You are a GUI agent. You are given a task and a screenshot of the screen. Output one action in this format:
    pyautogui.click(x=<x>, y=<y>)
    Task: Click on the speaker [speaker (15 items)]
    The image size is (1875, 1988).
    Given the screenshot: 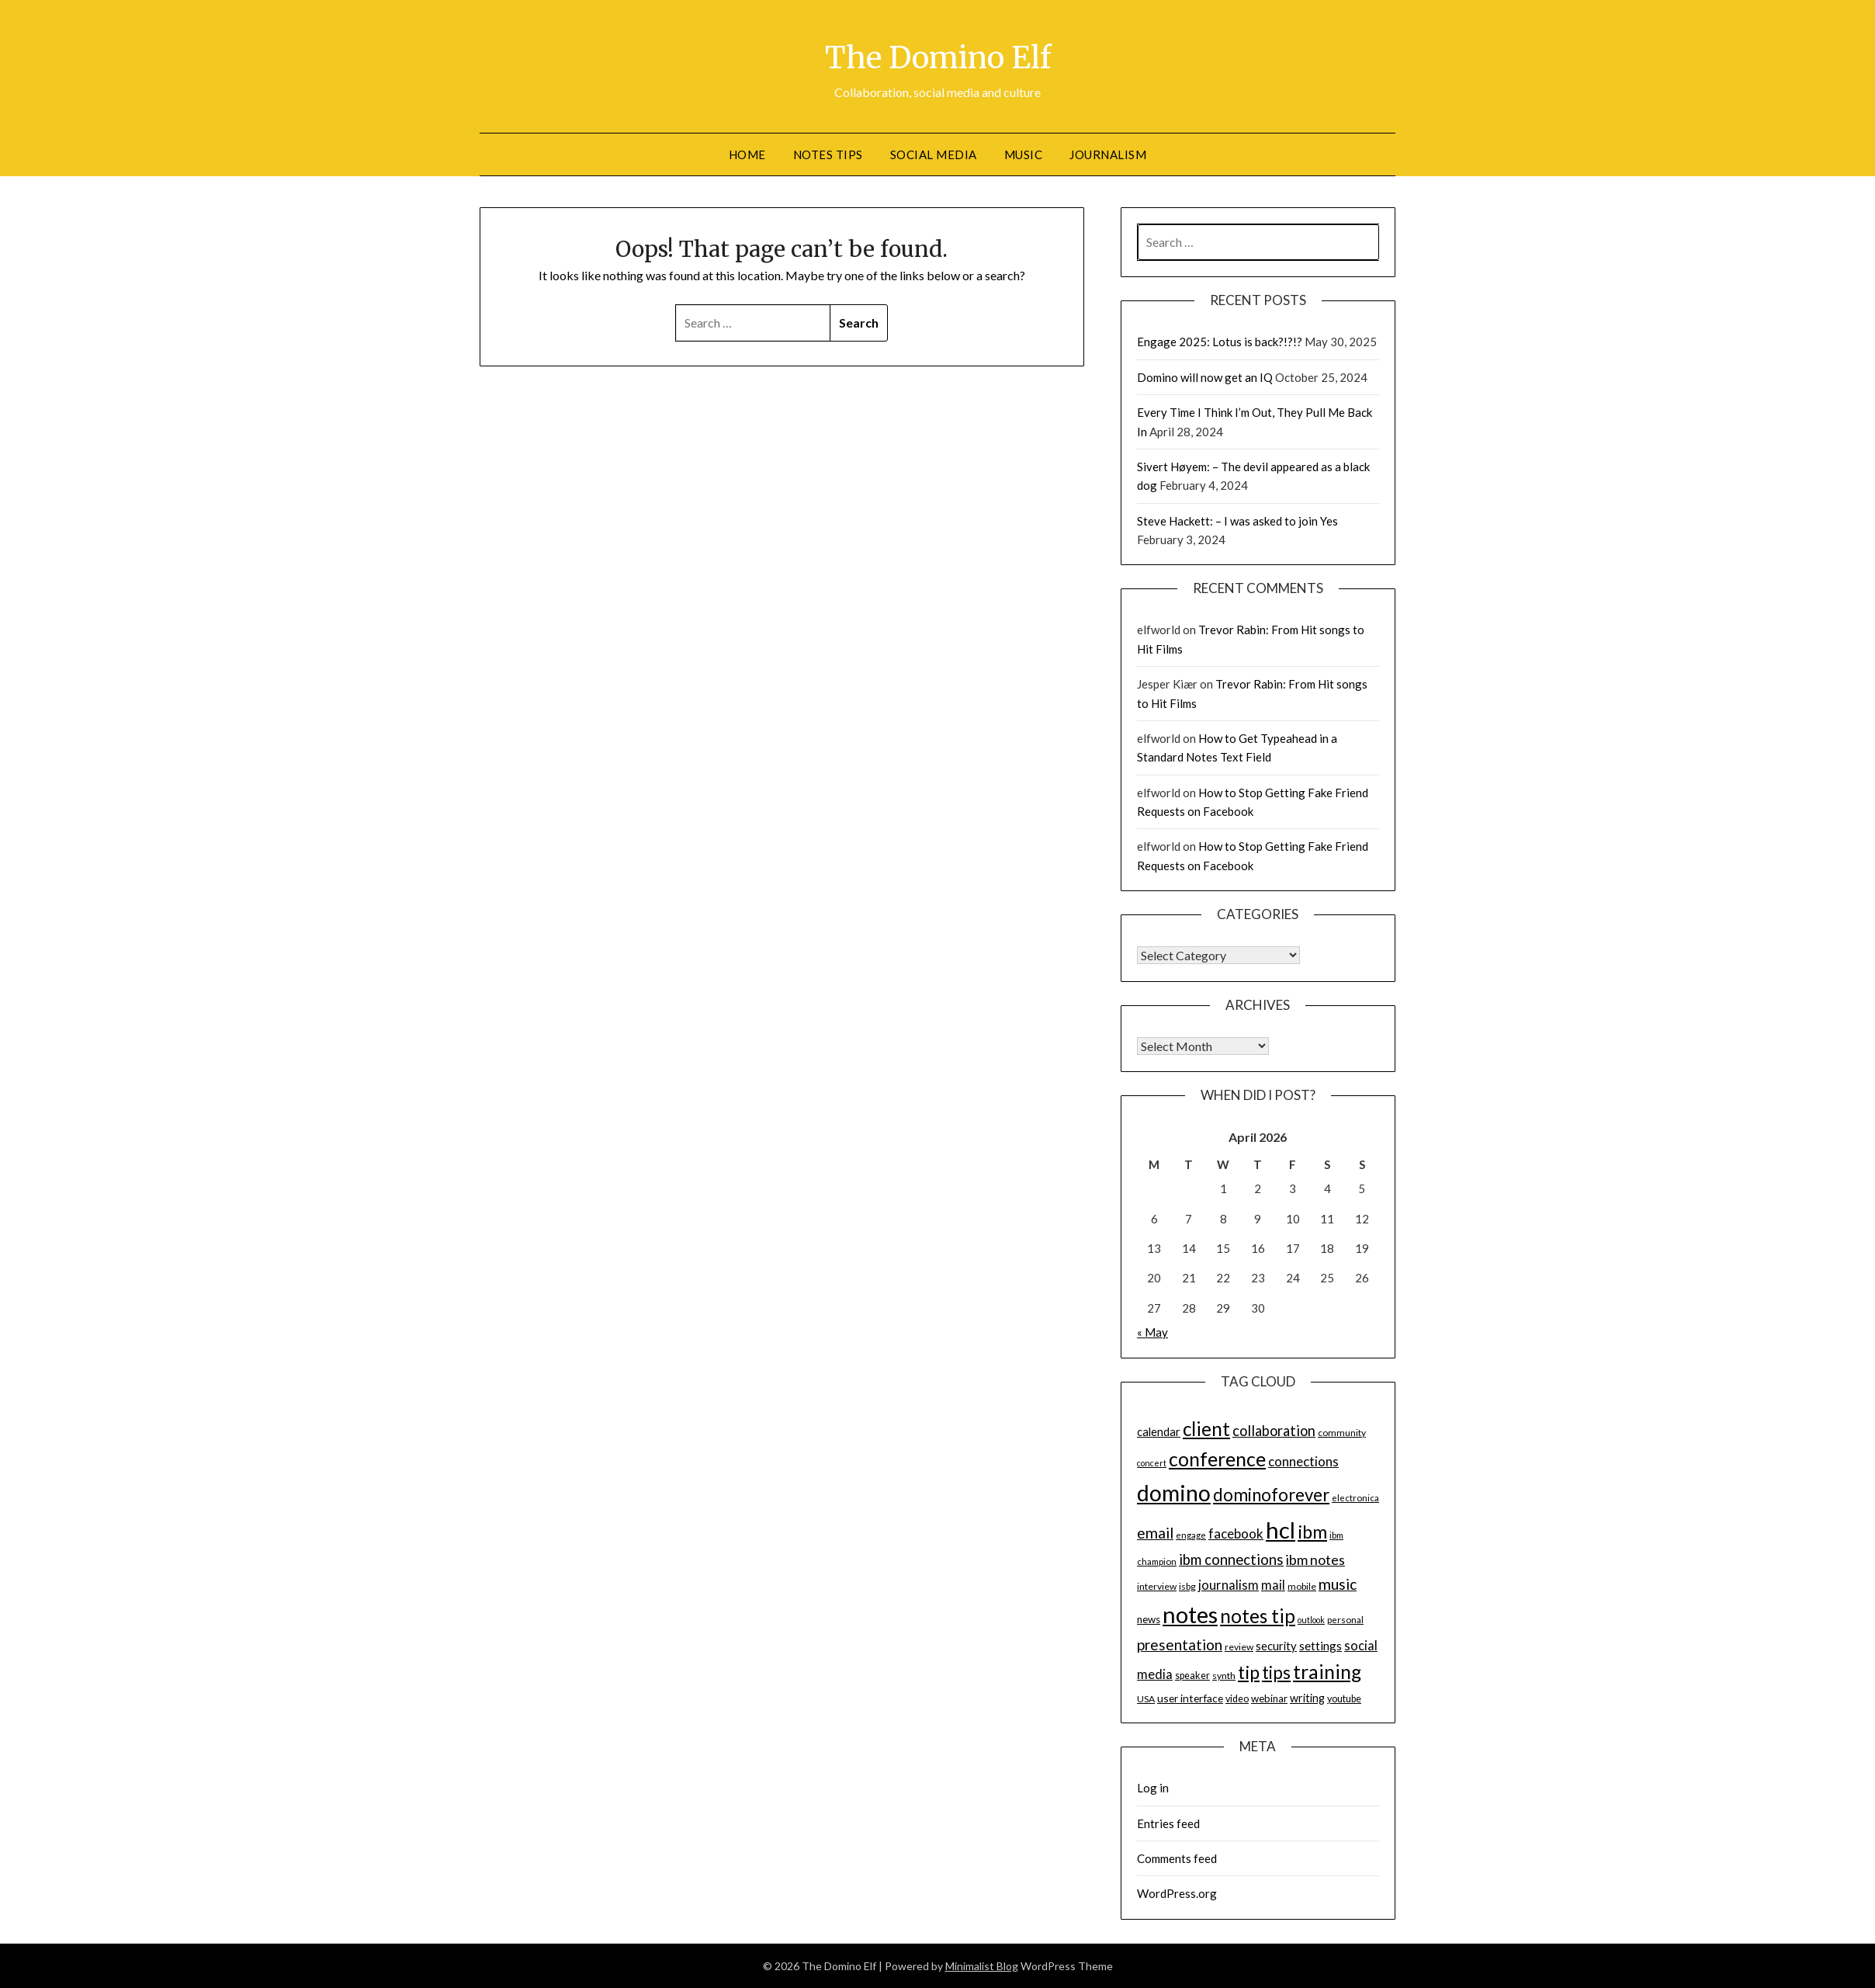 What is the action you would take?
    pyautogui.click(x=1192, y=1675)
    